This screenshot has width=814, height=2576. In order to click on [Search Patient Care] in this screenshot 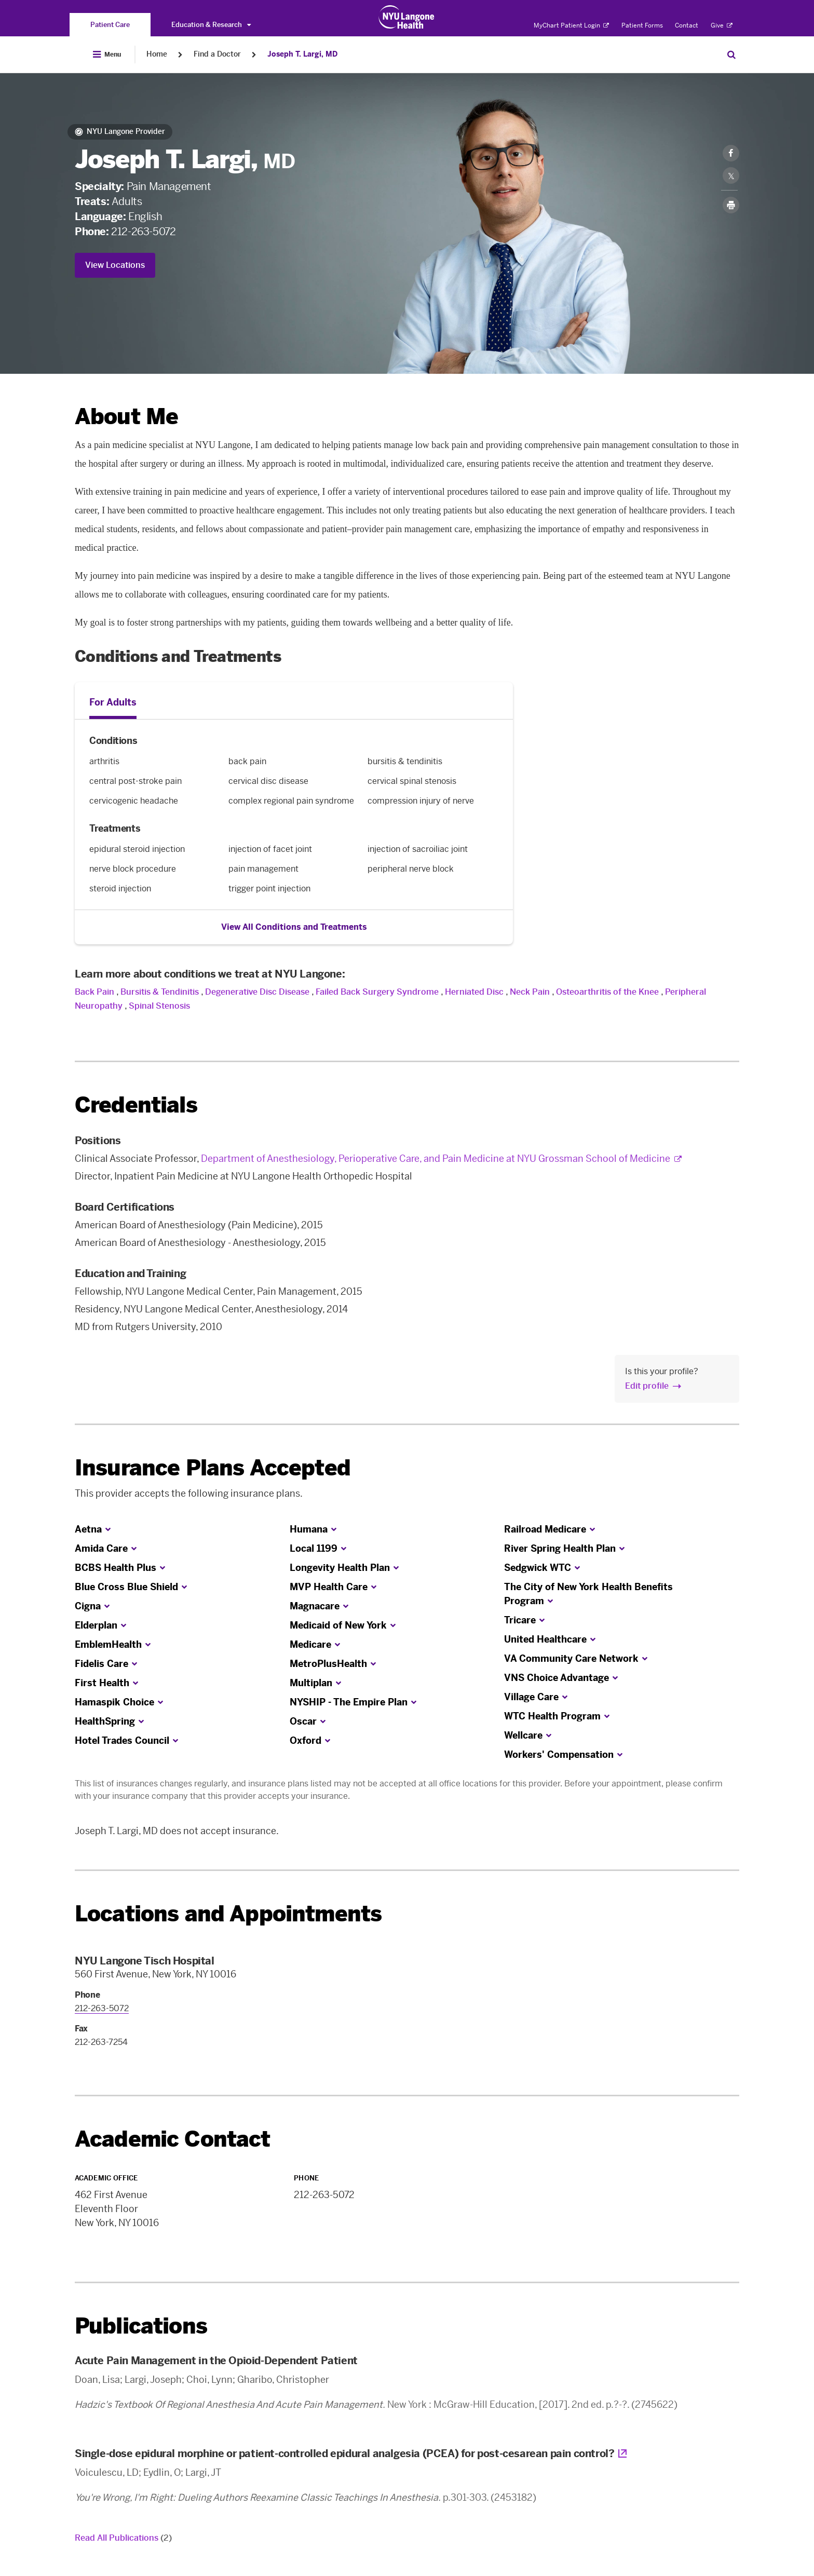, I will do `click(731, 54)`.